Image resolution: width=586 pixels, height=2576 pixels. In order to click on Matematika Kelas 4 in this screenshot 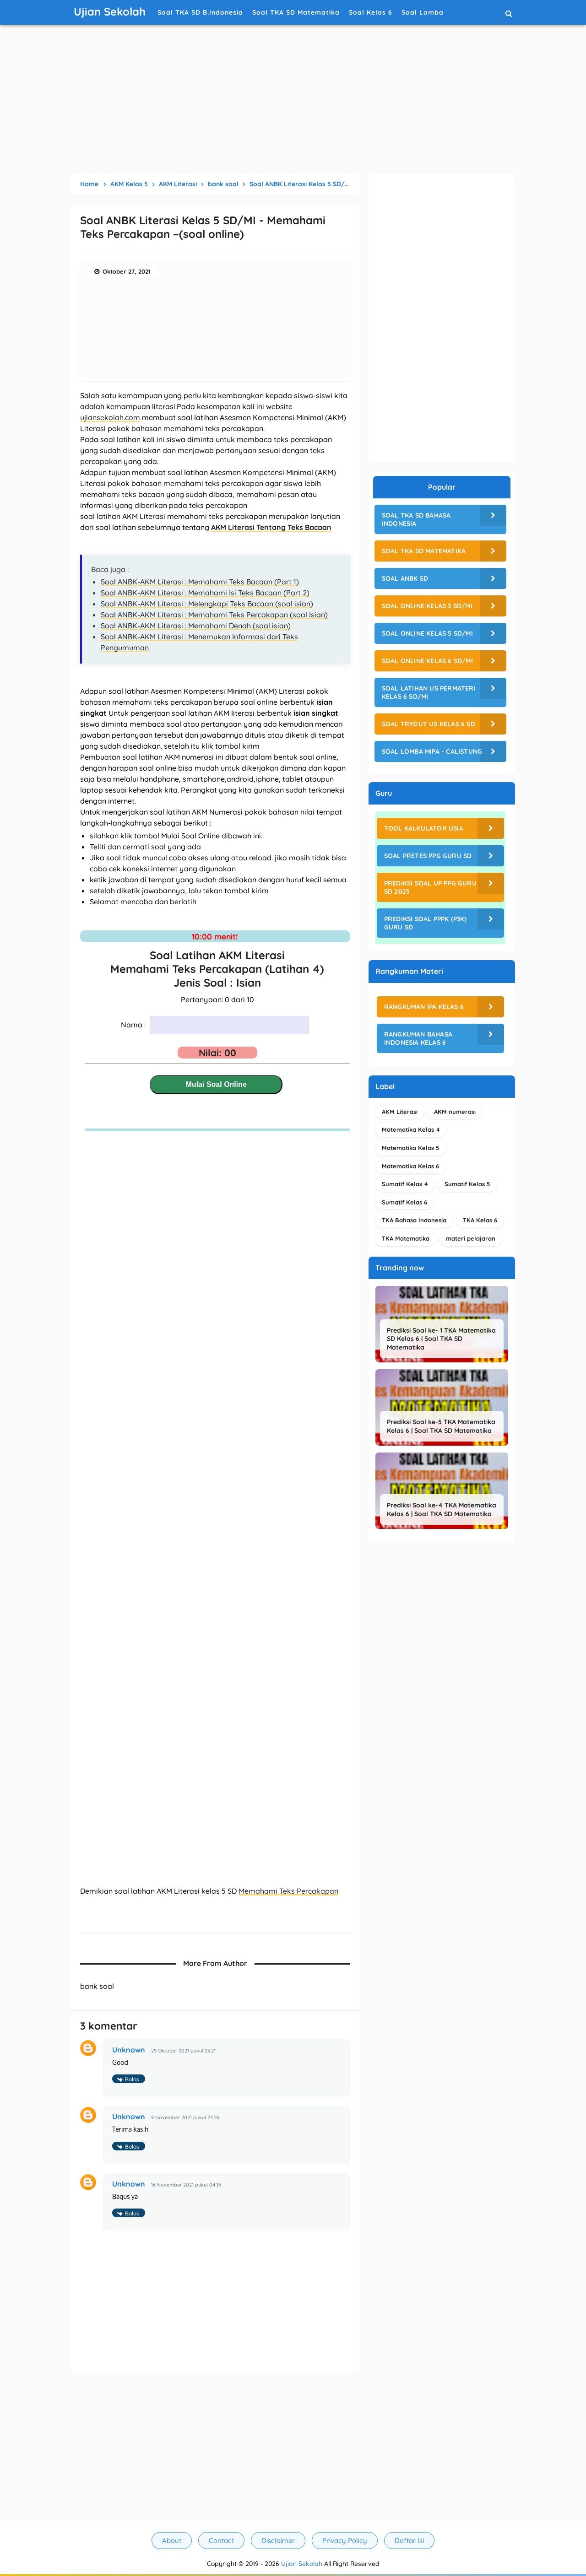, I will do `click(411, 1129)`.